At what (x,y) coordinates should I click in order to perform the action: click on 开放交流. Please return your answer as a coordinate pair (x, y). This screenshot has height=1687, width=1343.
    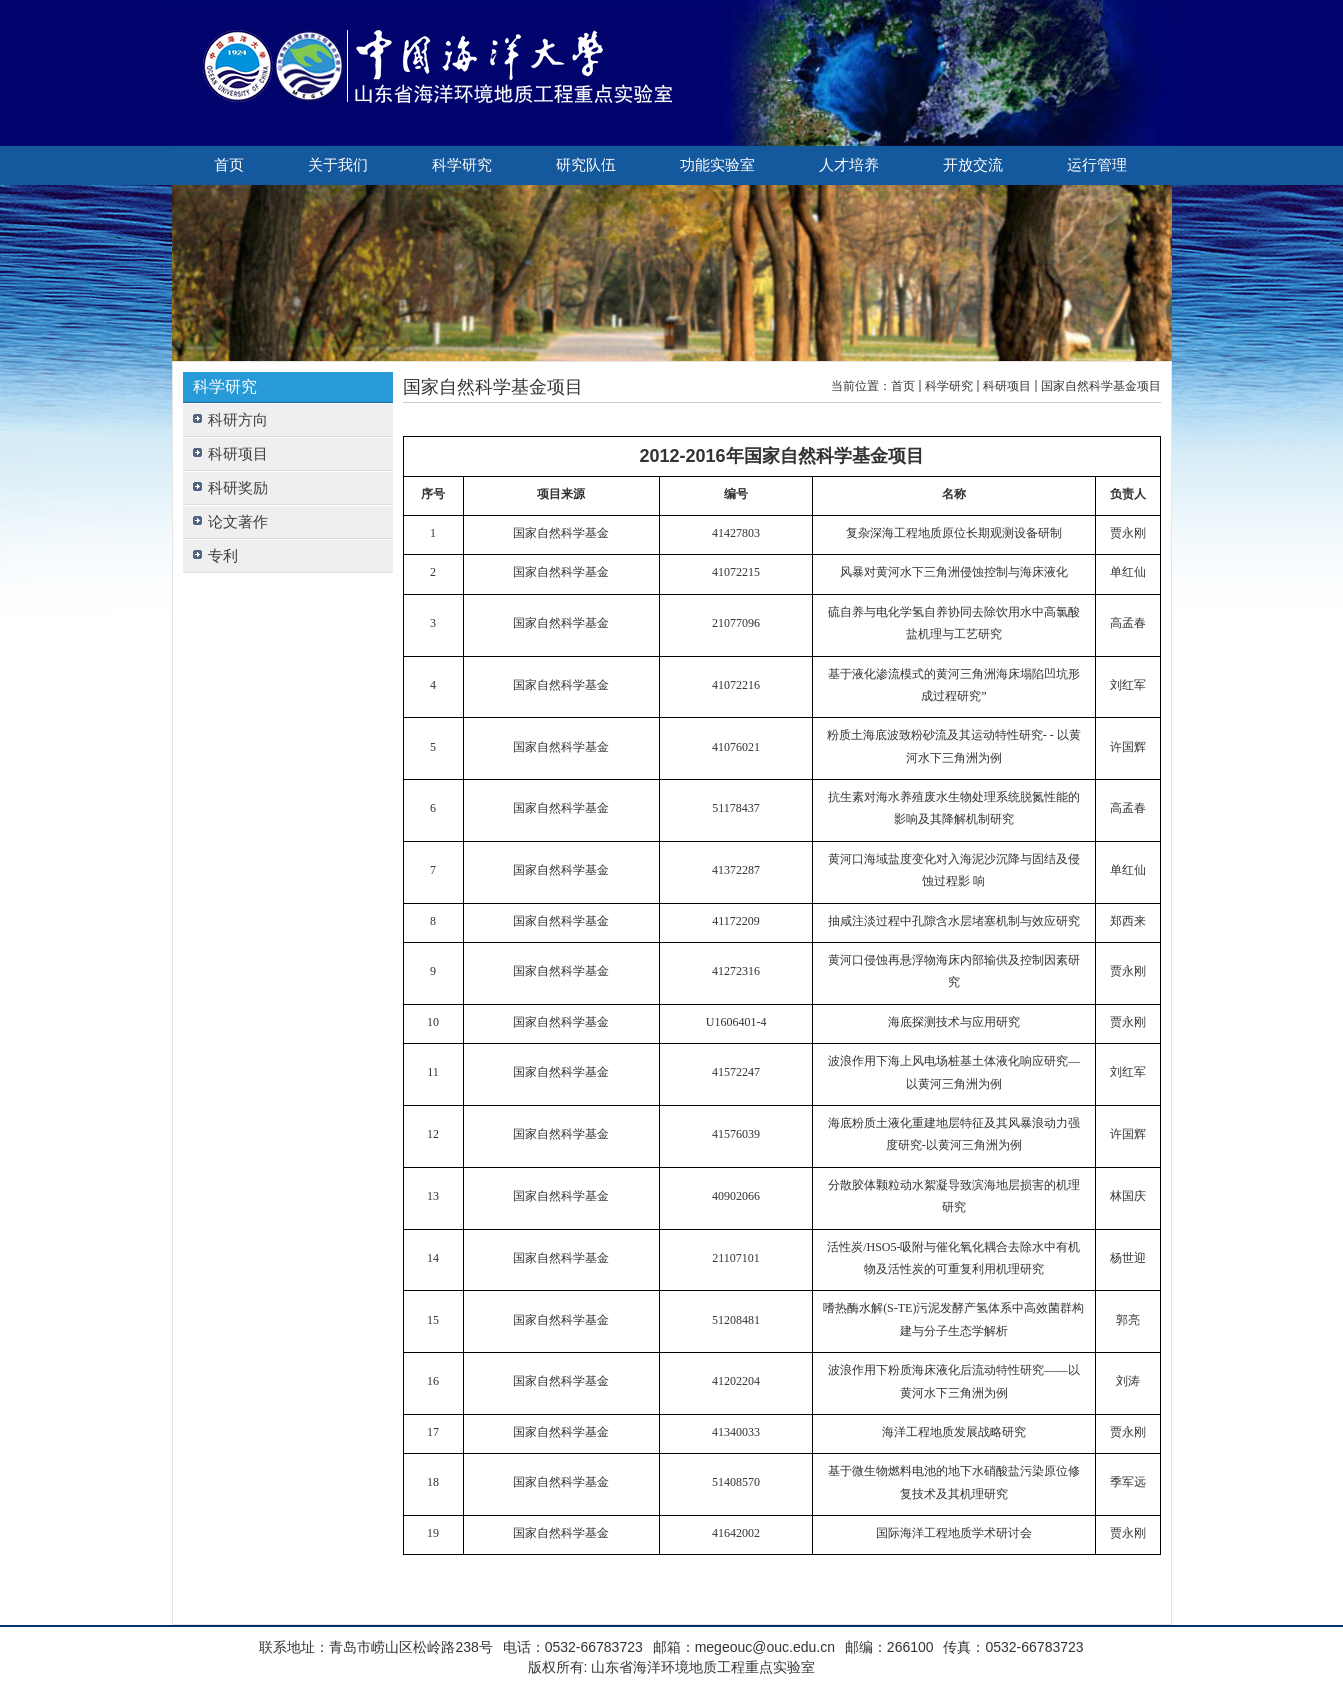
    Looking at the image, I should click on (973, 165).